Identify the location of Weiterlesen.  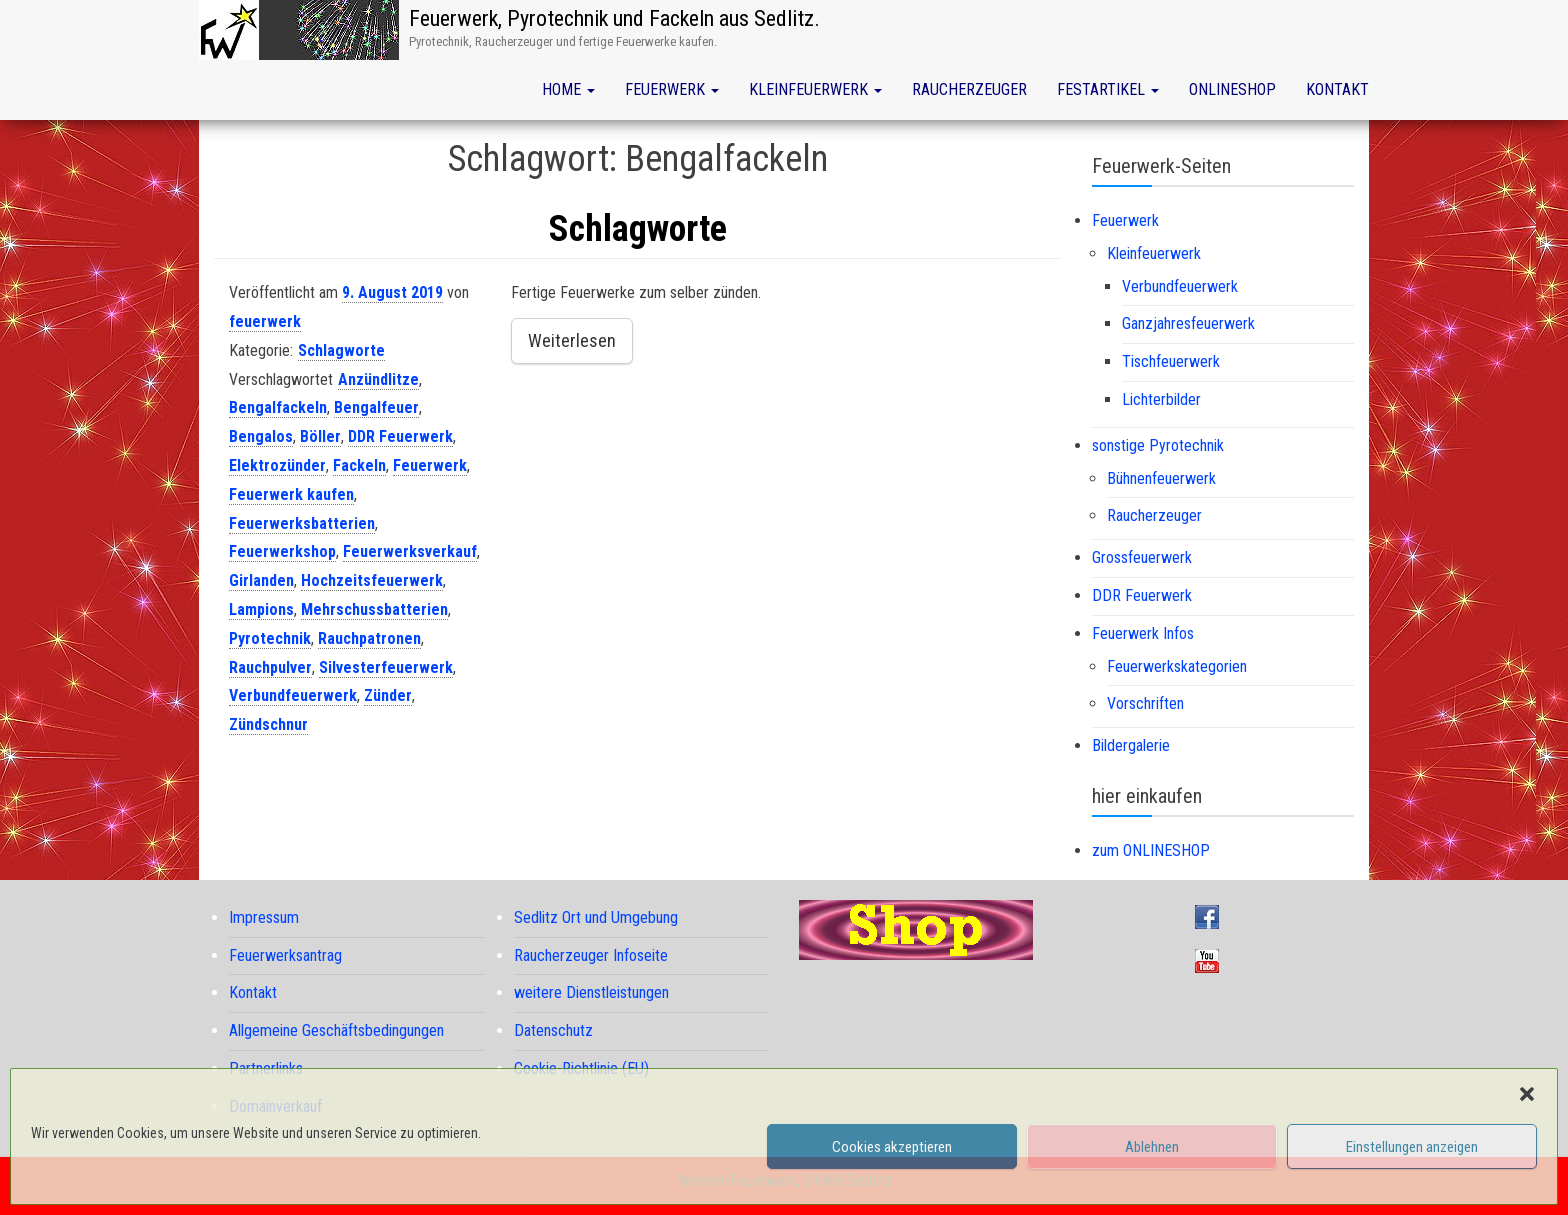
(572, 340).